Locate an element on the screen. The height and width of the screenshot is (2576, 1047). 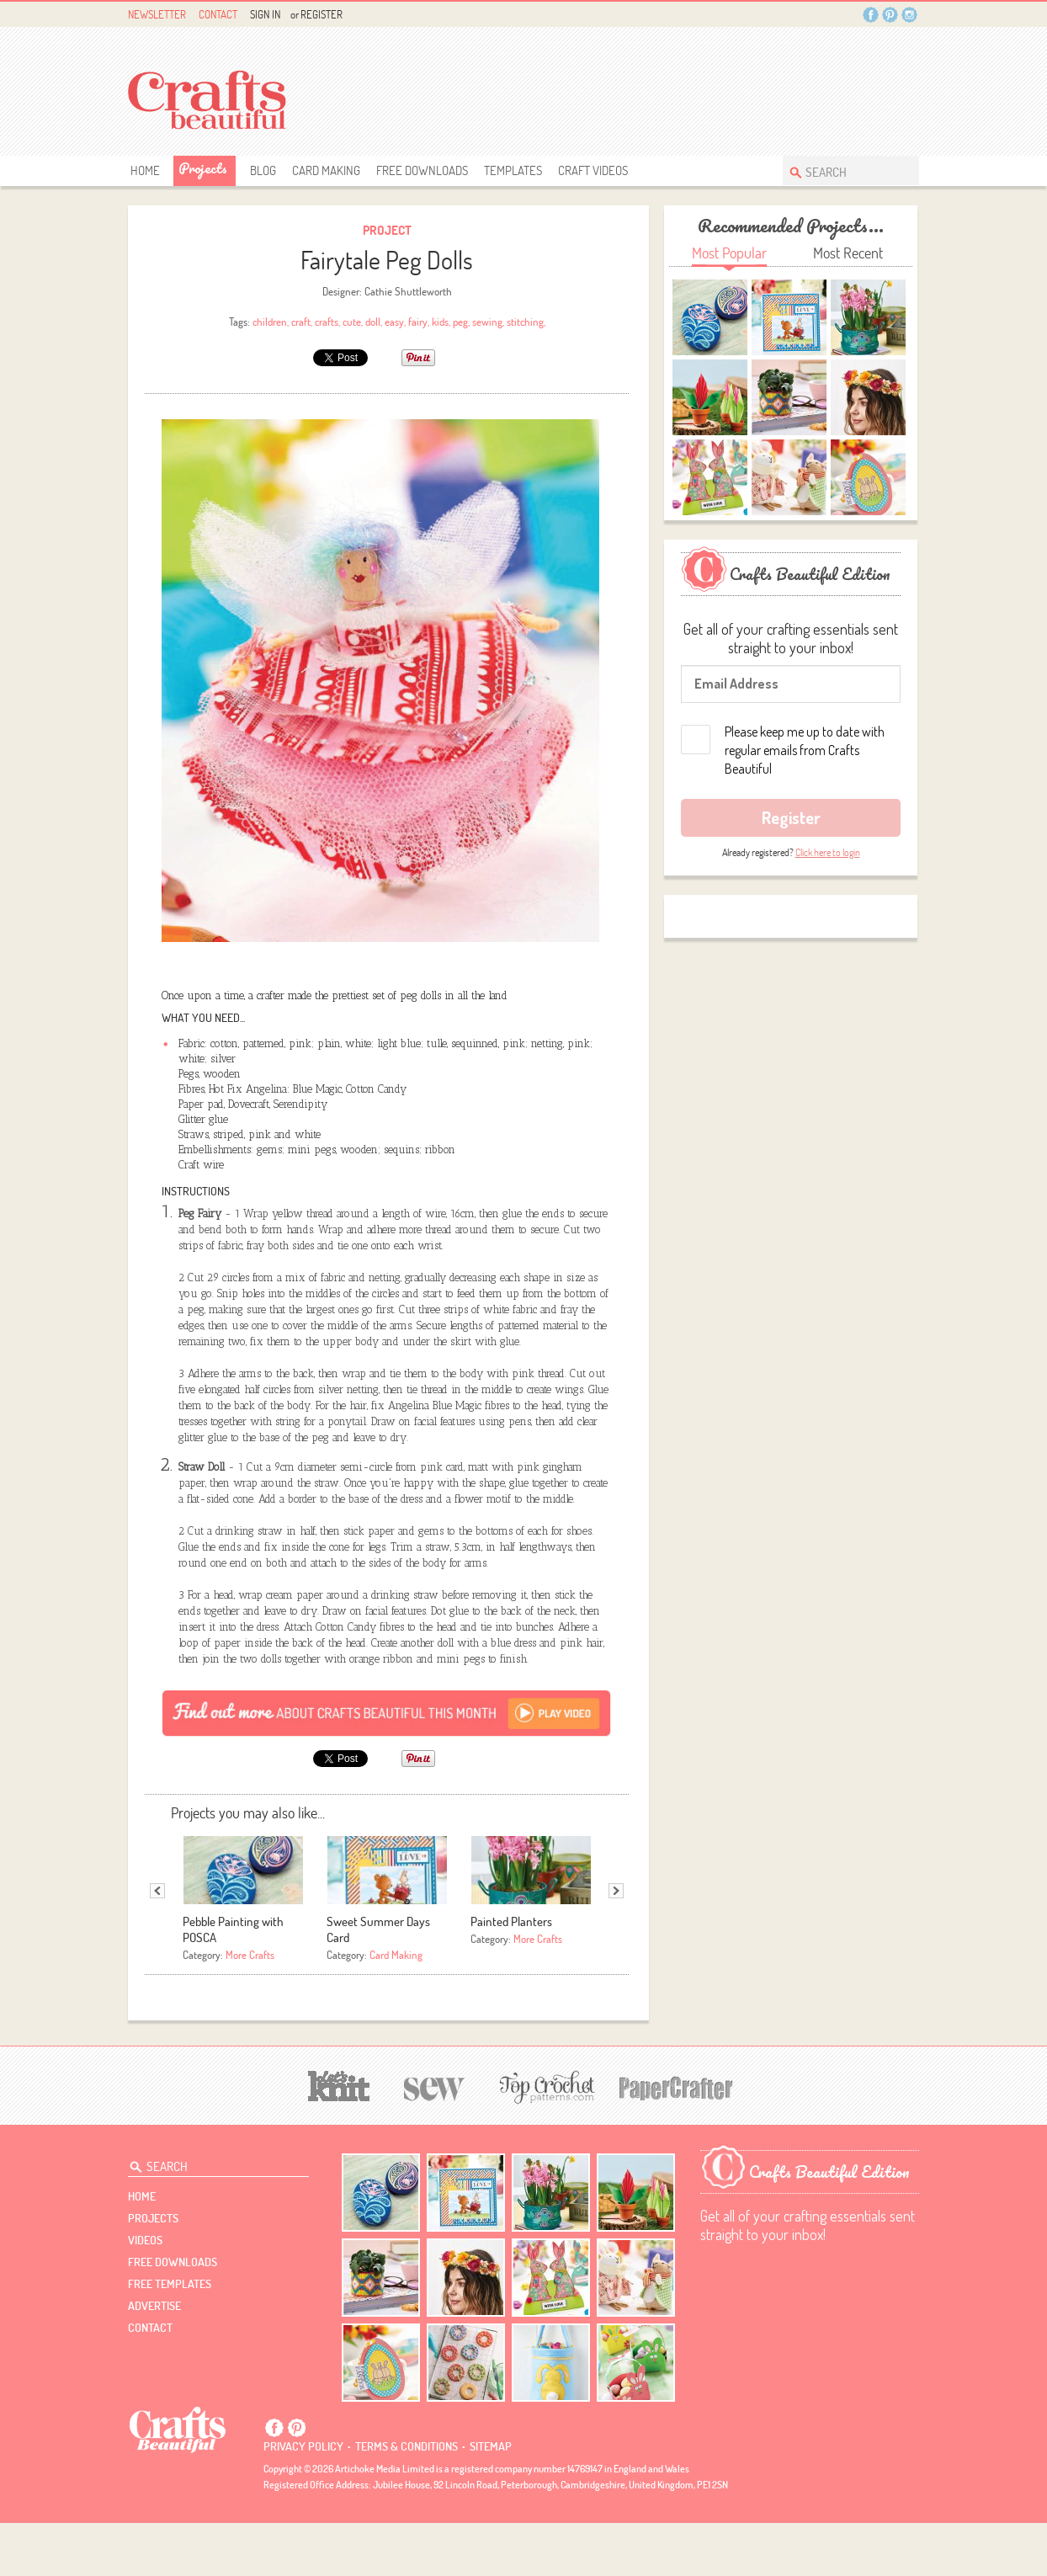
fairy is located at coordinates (418, 321).